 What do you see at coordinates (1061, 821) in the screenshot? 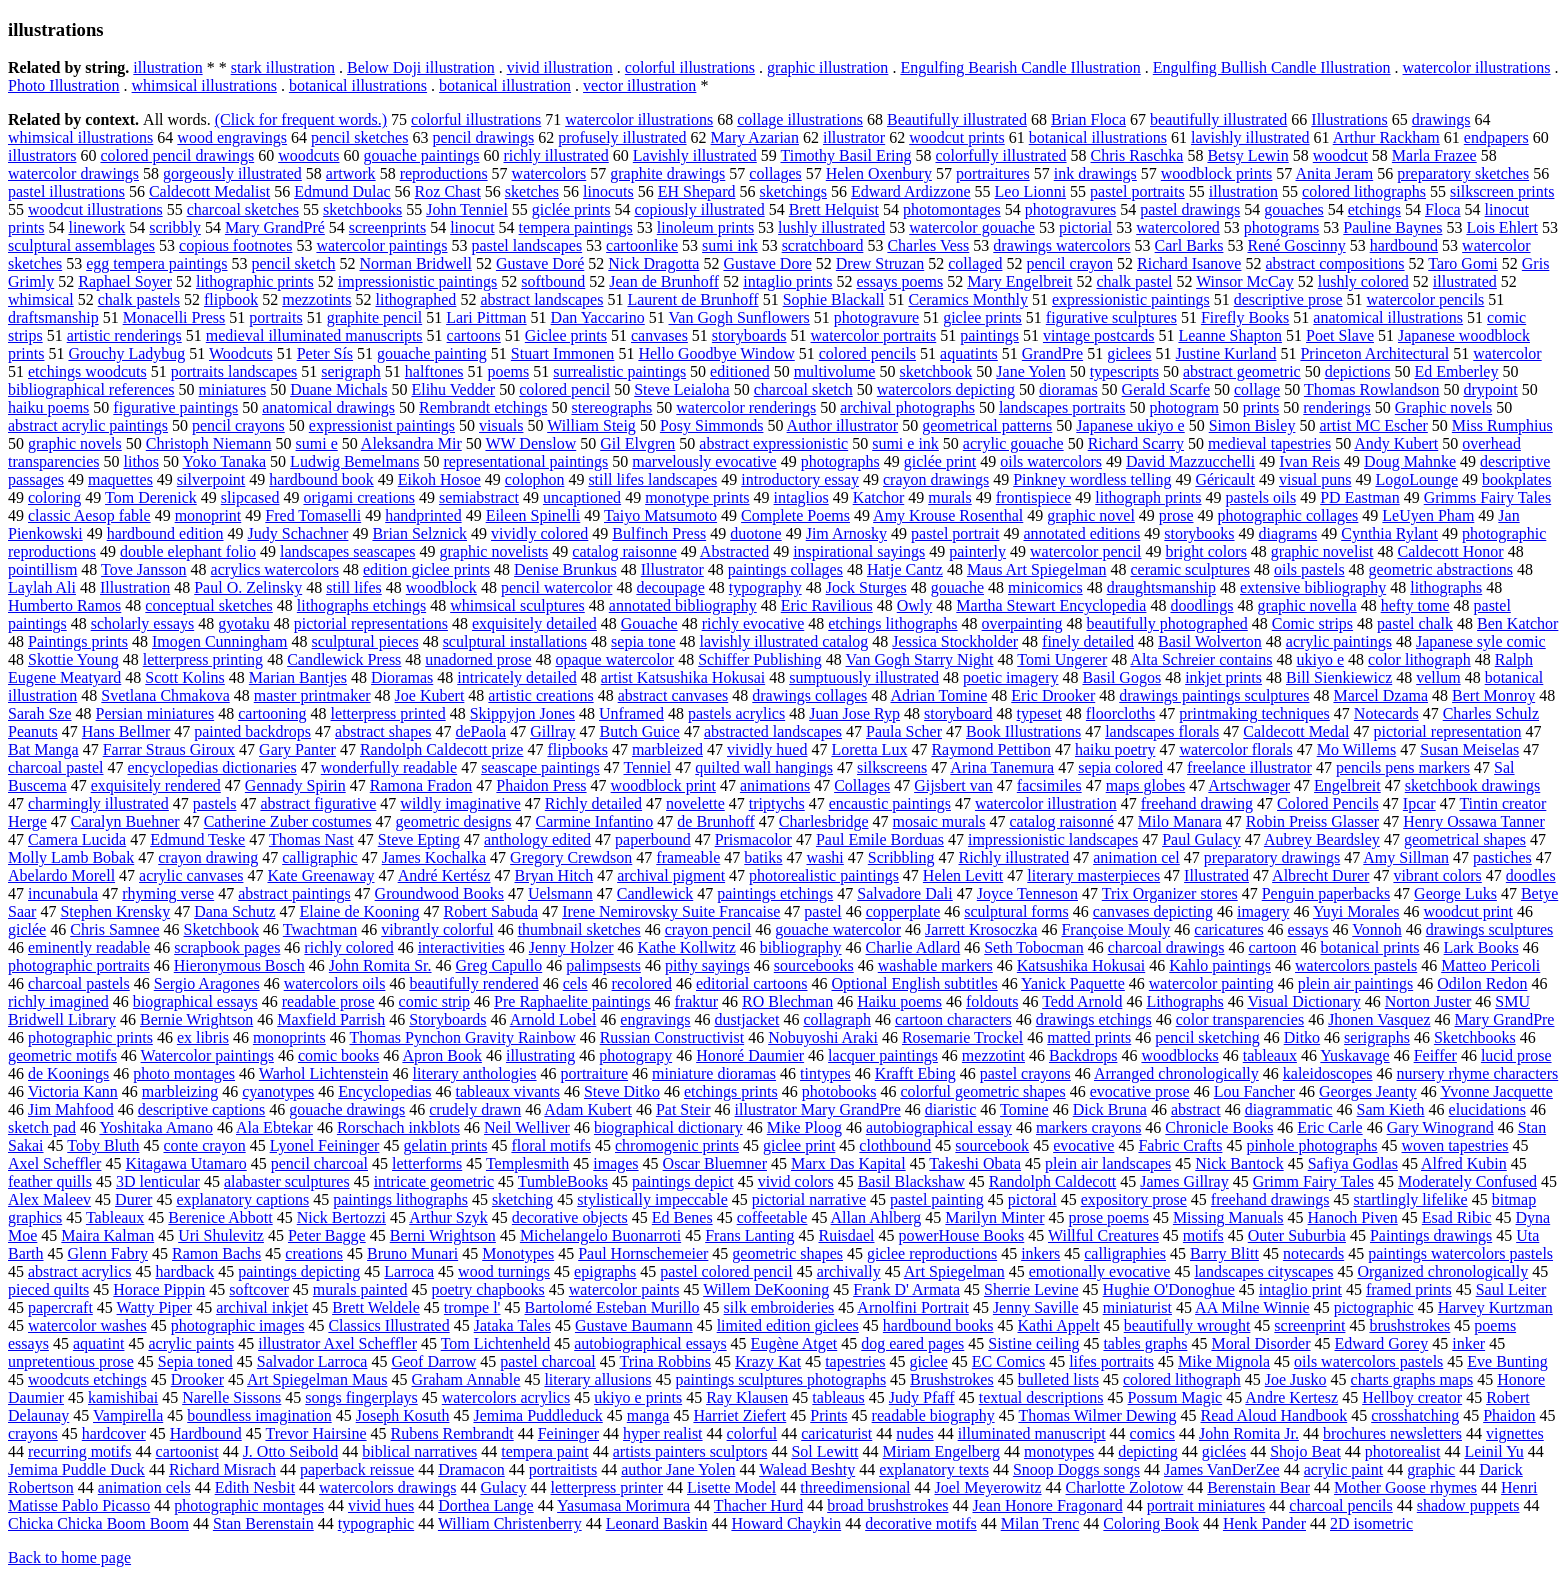
I see `catalog raisonné` at bounding box center [1061, 821].